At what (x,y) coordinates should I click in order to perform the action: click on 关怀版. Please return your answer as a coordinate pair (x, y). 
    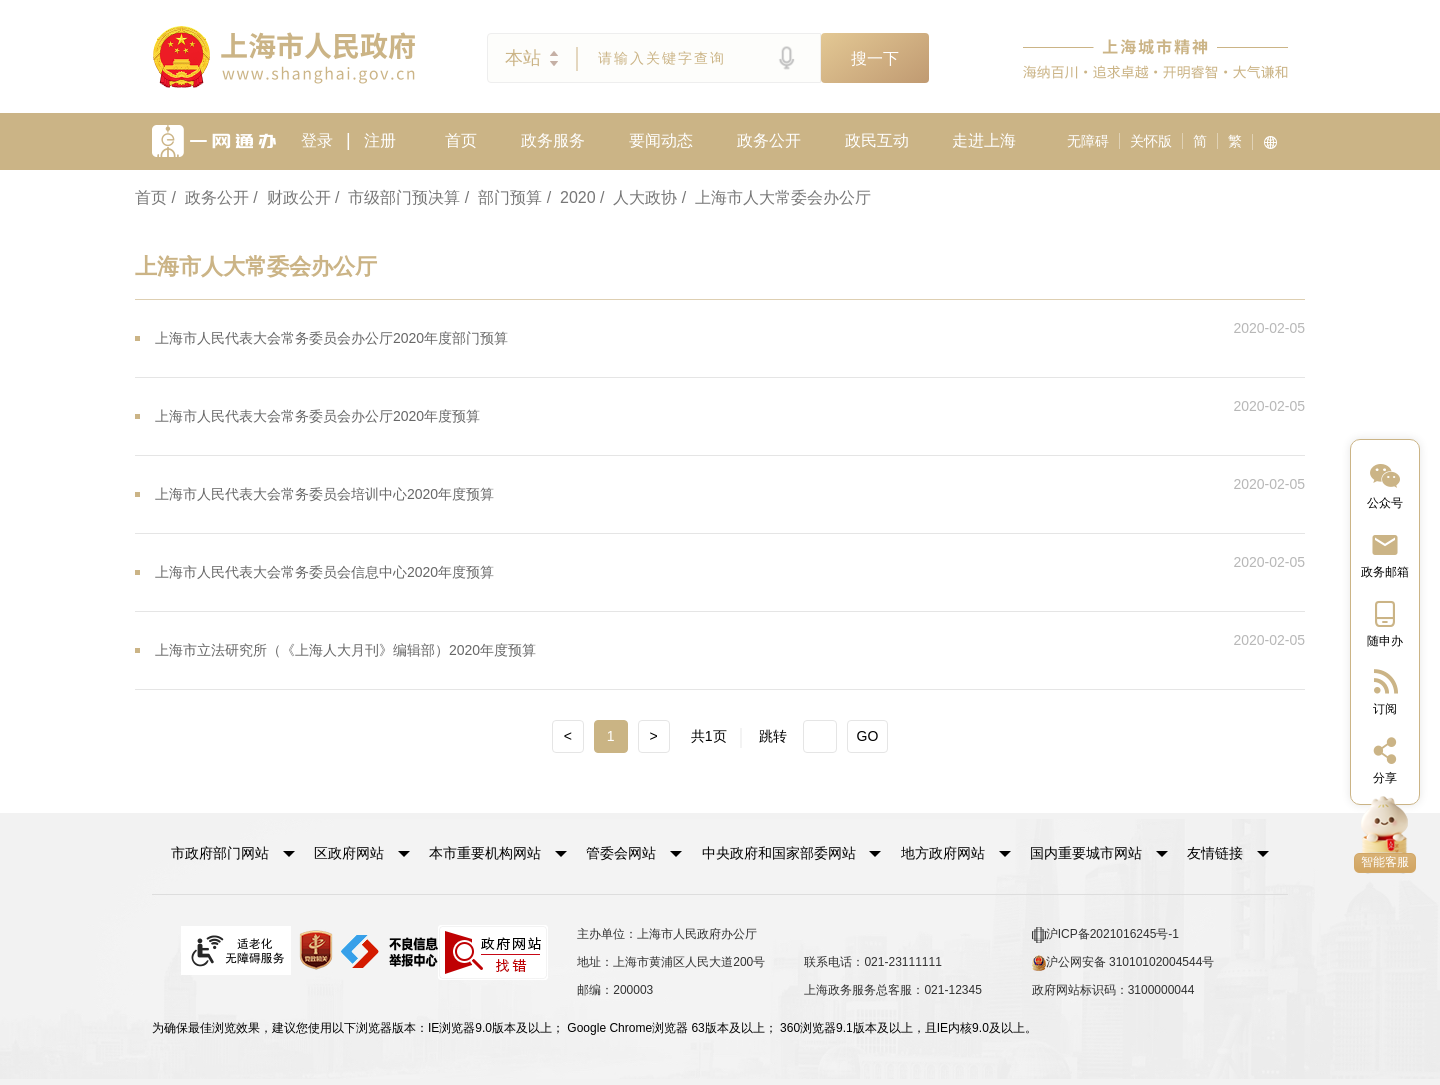
    Looking at the image, I should click on (1151, 141).